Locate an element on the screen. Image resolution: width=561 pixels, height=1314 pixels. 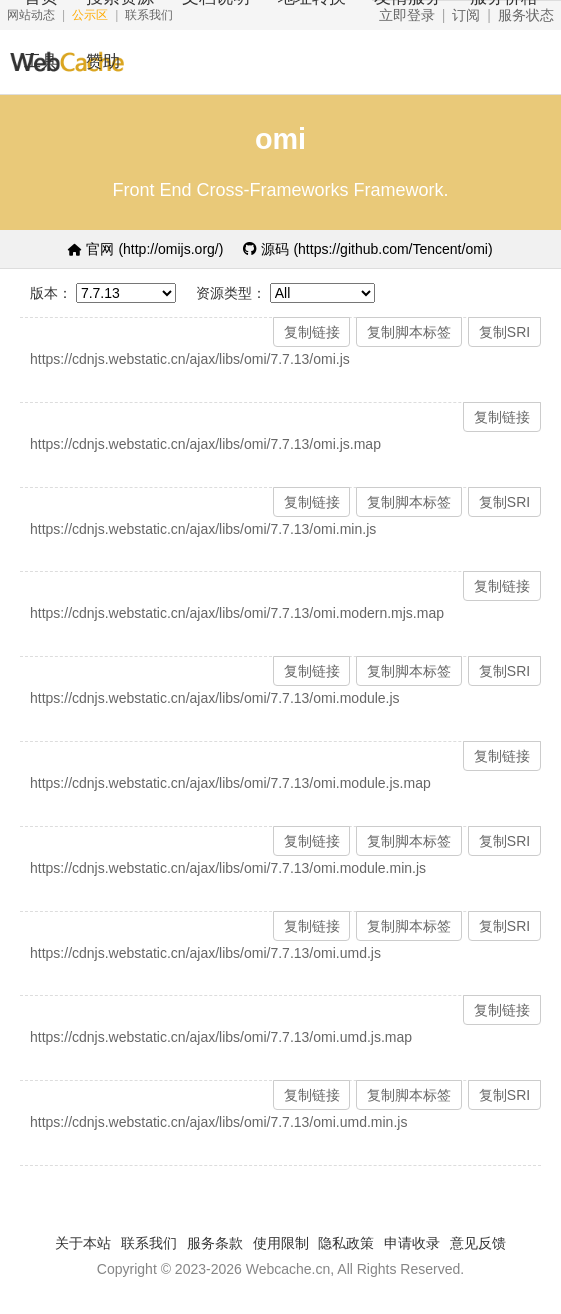
工具 is located at coordinates (41, 61).